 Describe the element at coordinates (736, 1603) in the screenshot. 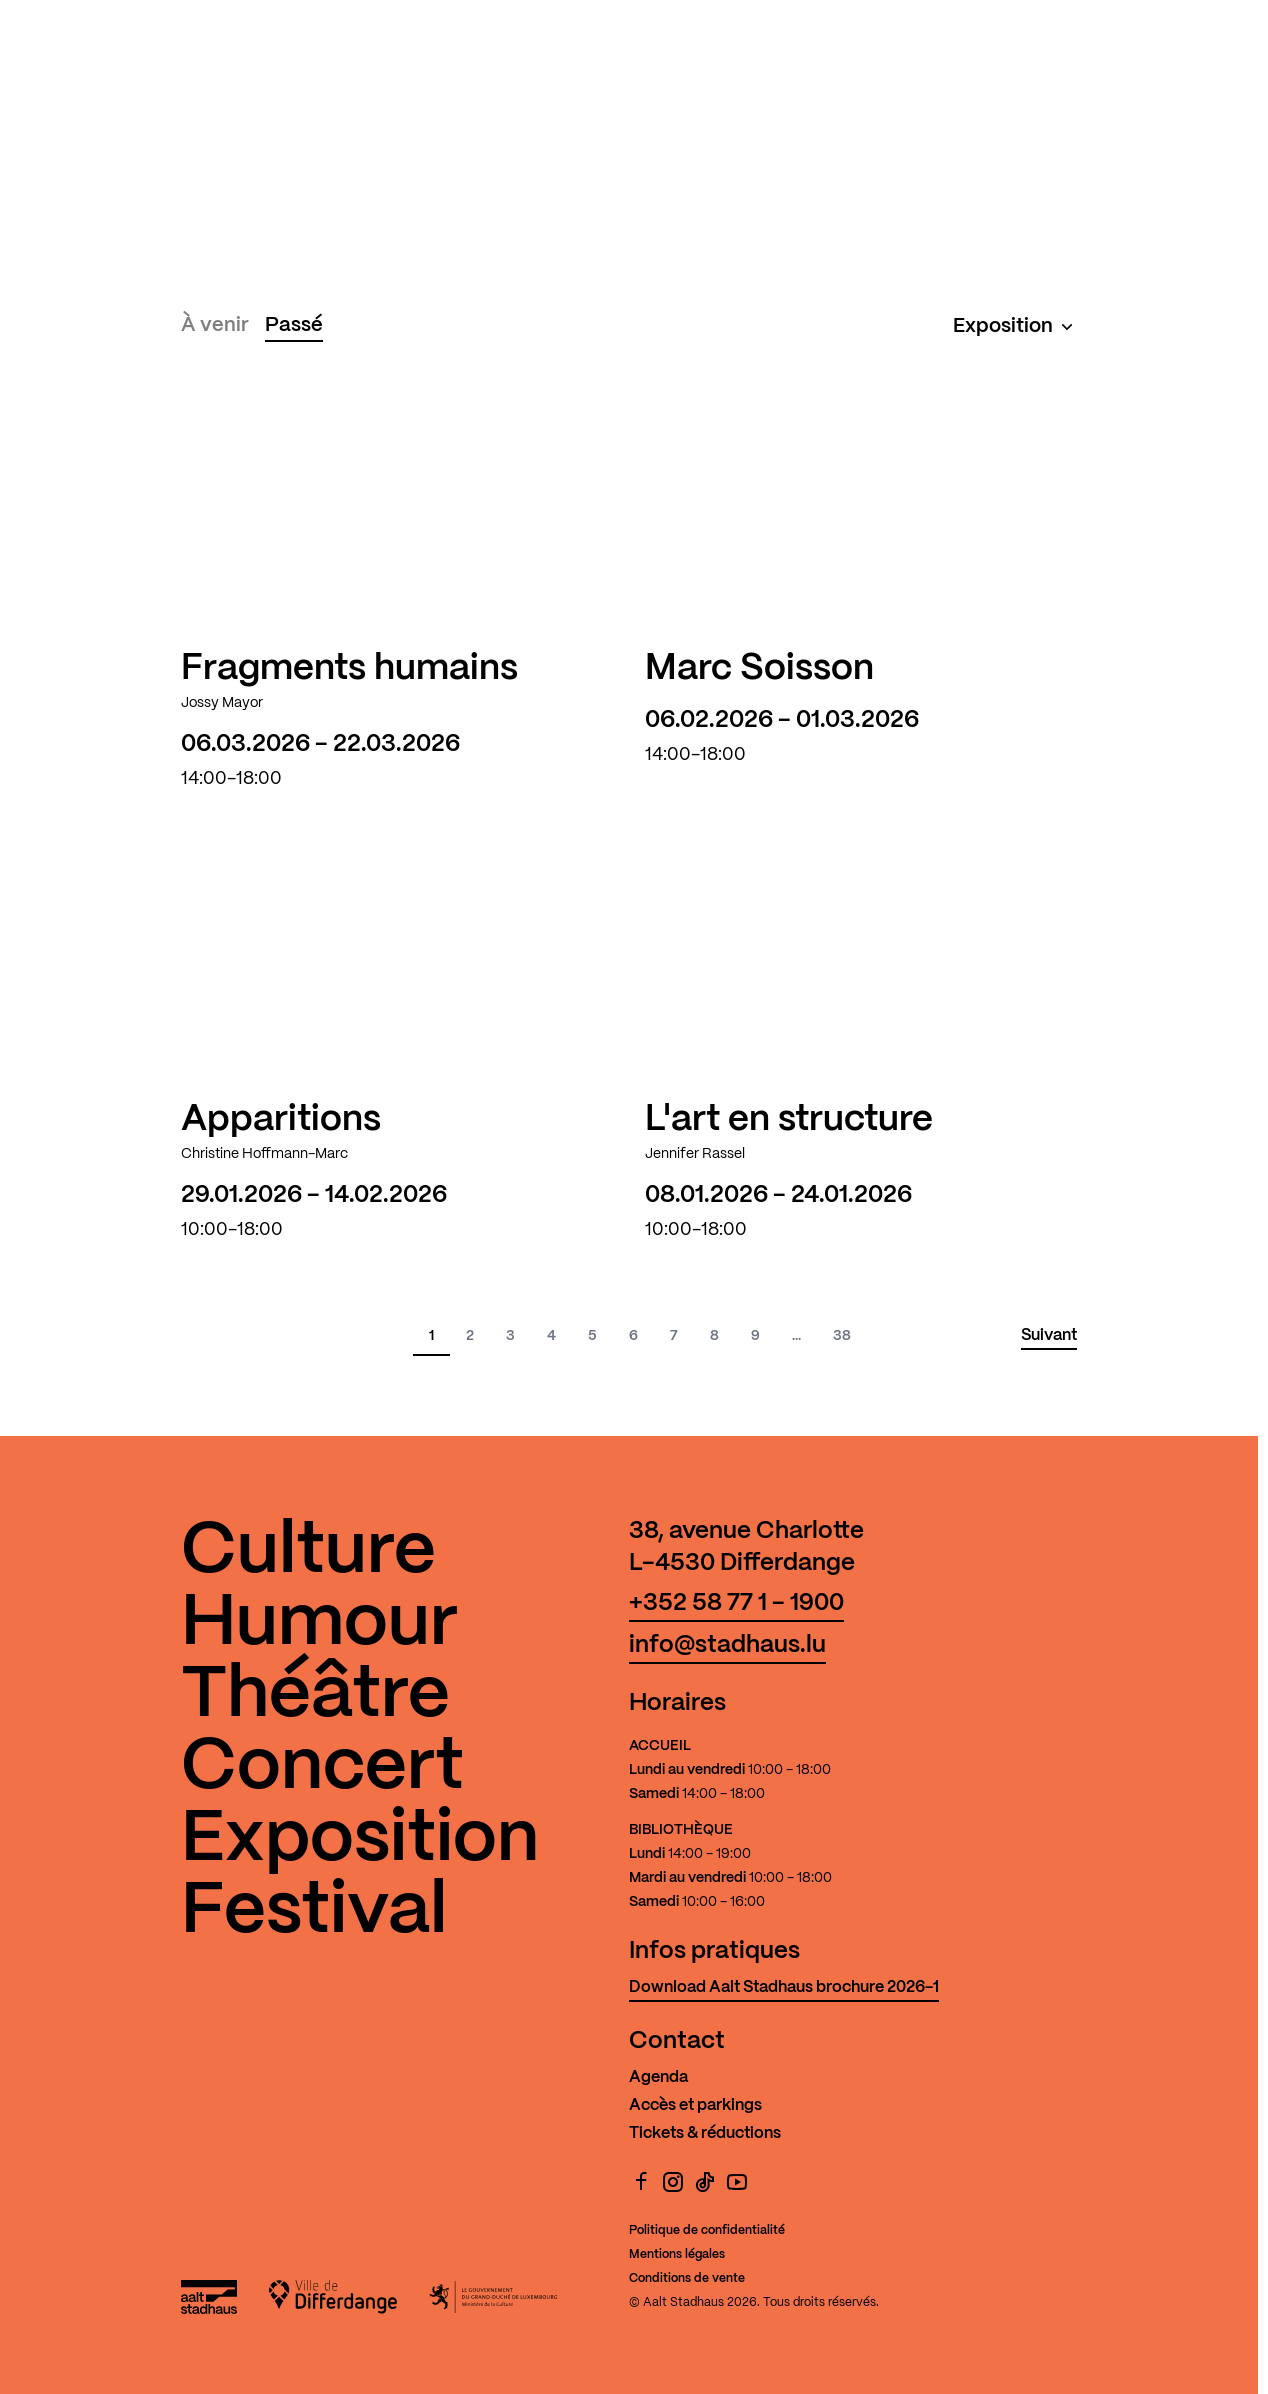

I see `+352 58 77 1 - 1900` at that location.